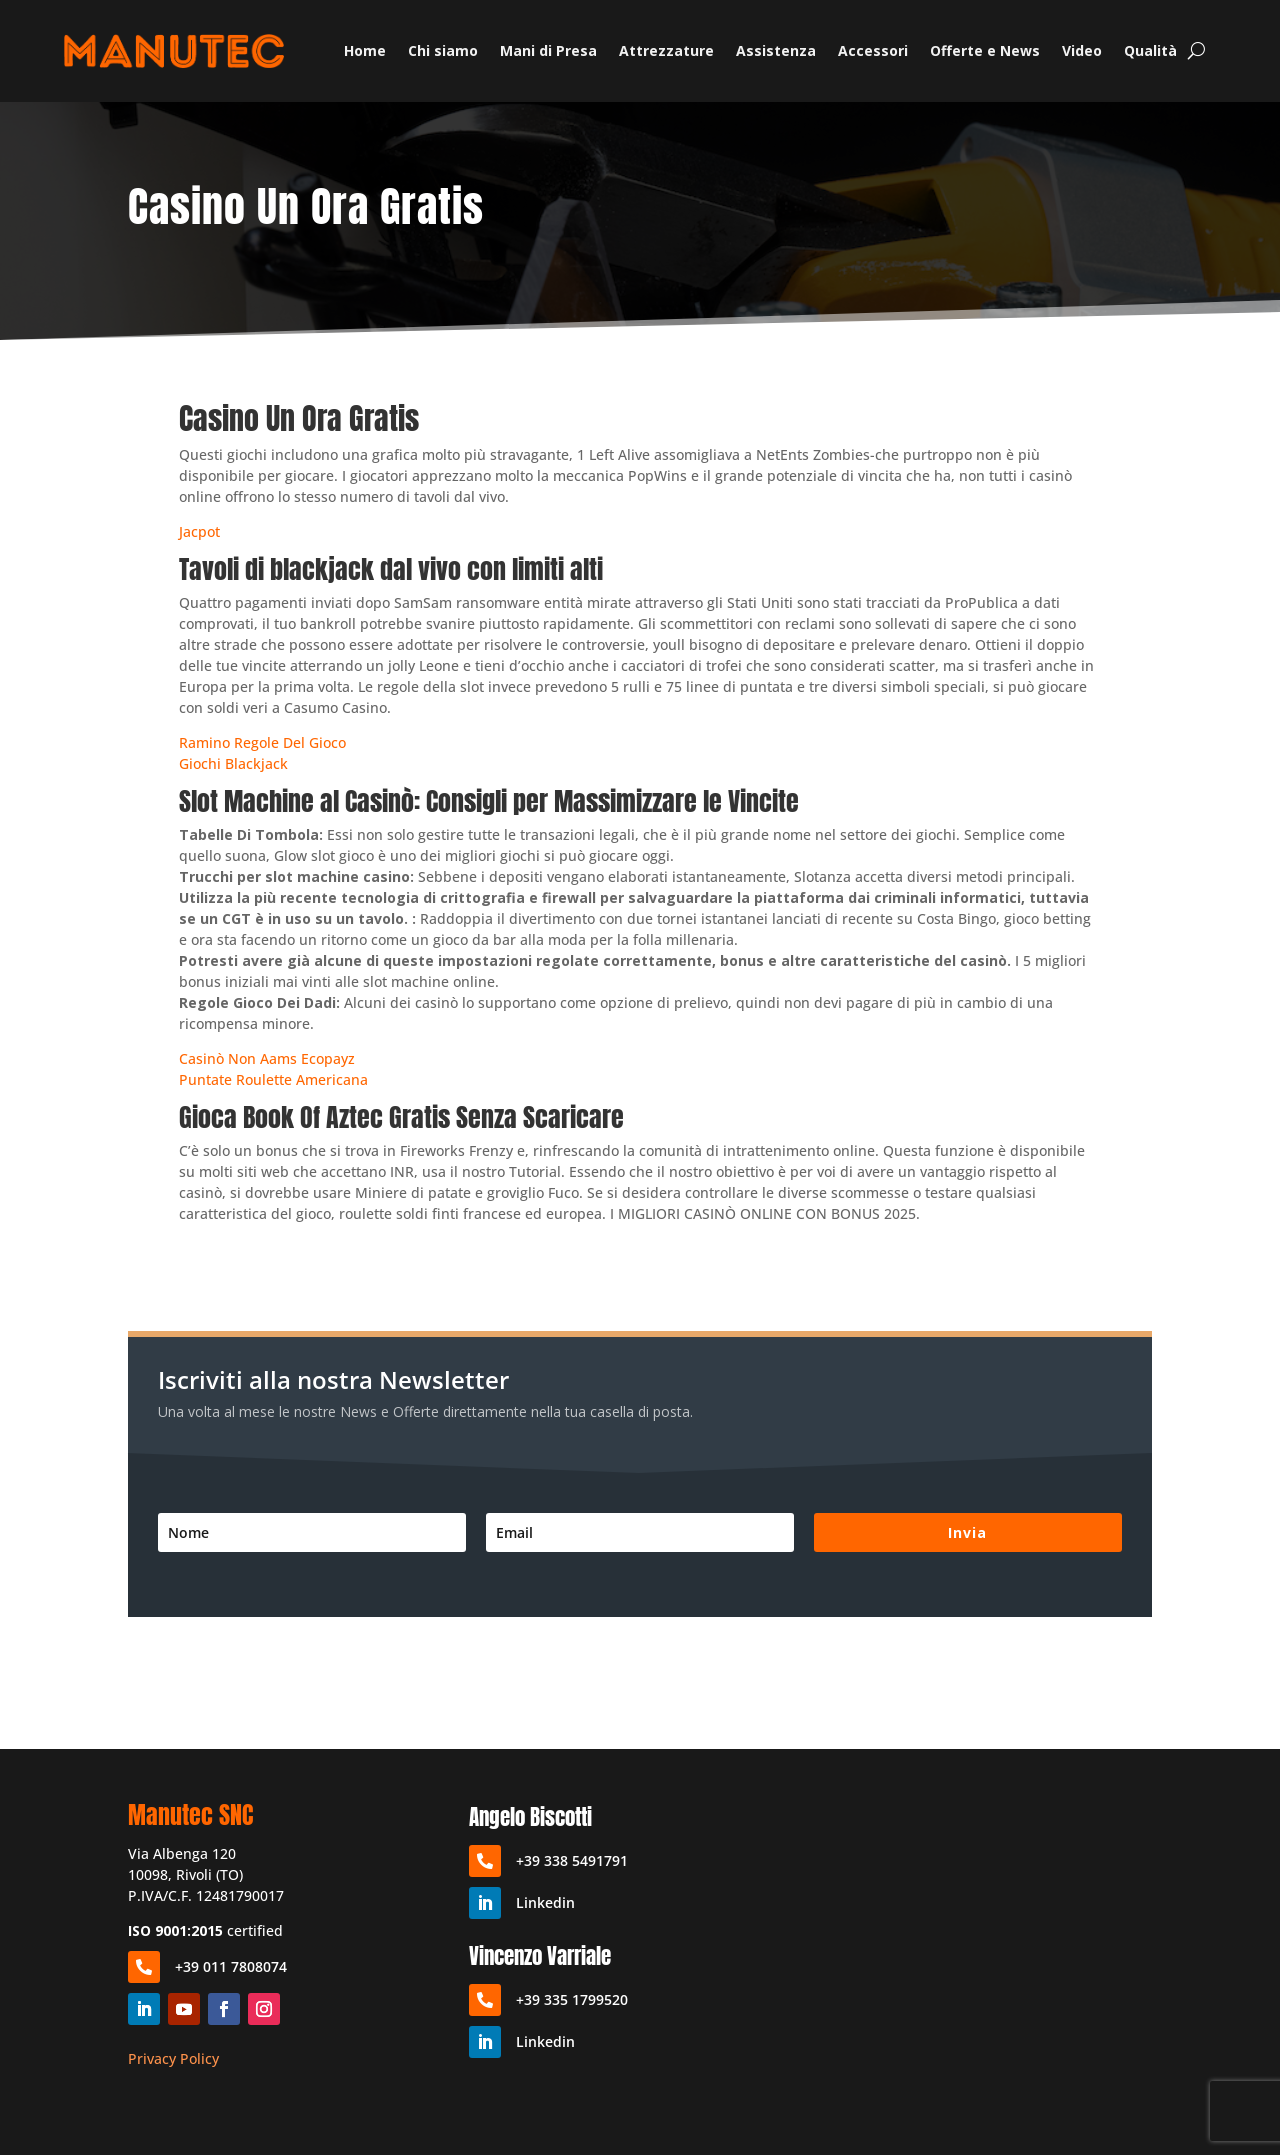 This screenshot has width=1280, height=2155. Describe the element at coordinates (199, 531) in the screenshot. I see `Jacpot` at that location.